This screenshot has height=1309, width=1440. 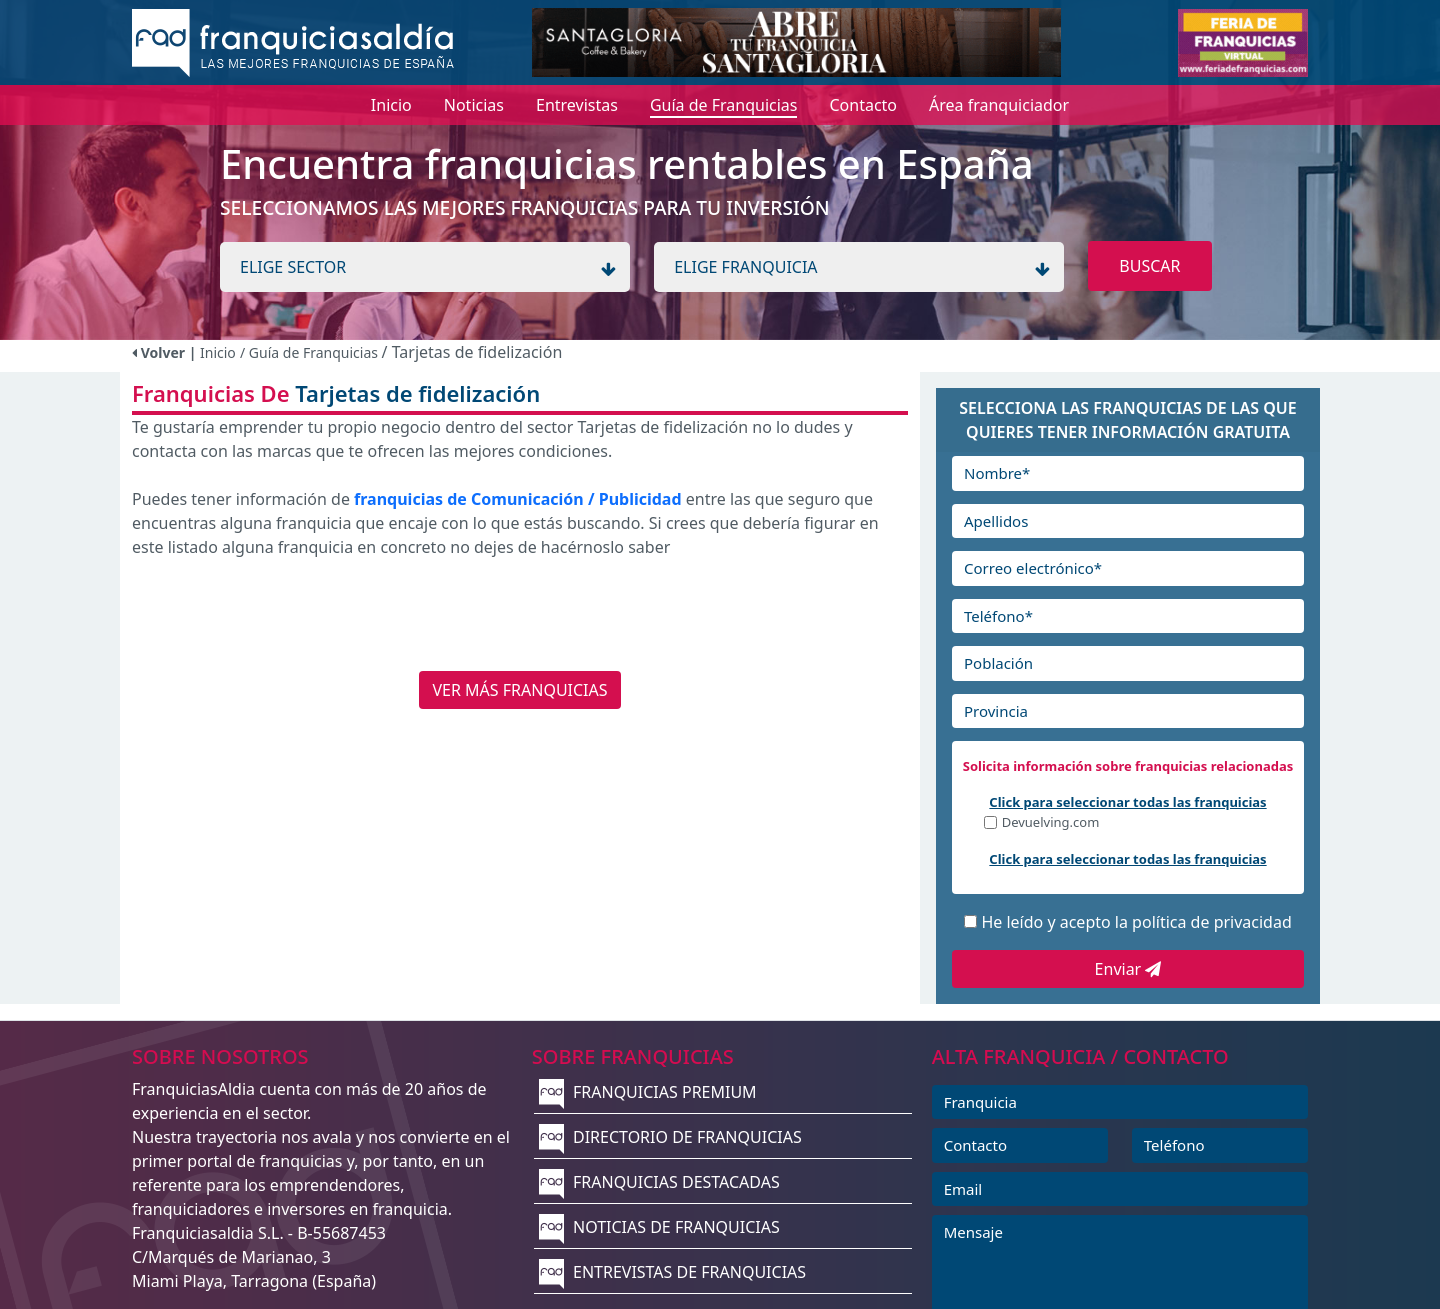 I want to click on Inicio, so click(x=218, y=352).